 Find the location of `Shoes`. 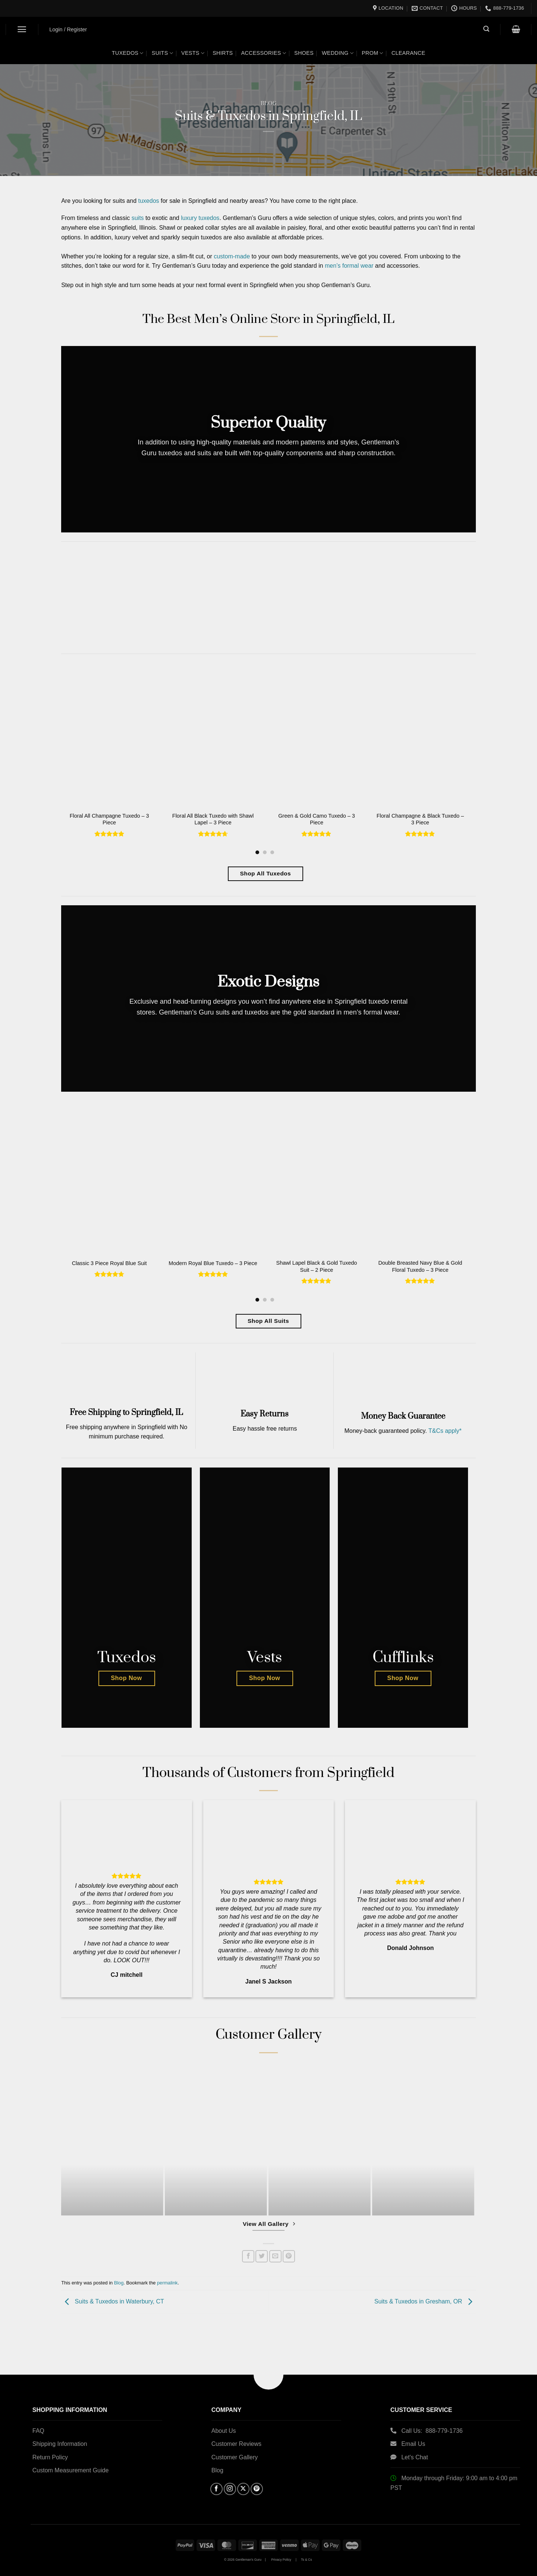

Shoes is located at coordinates (304, 53).